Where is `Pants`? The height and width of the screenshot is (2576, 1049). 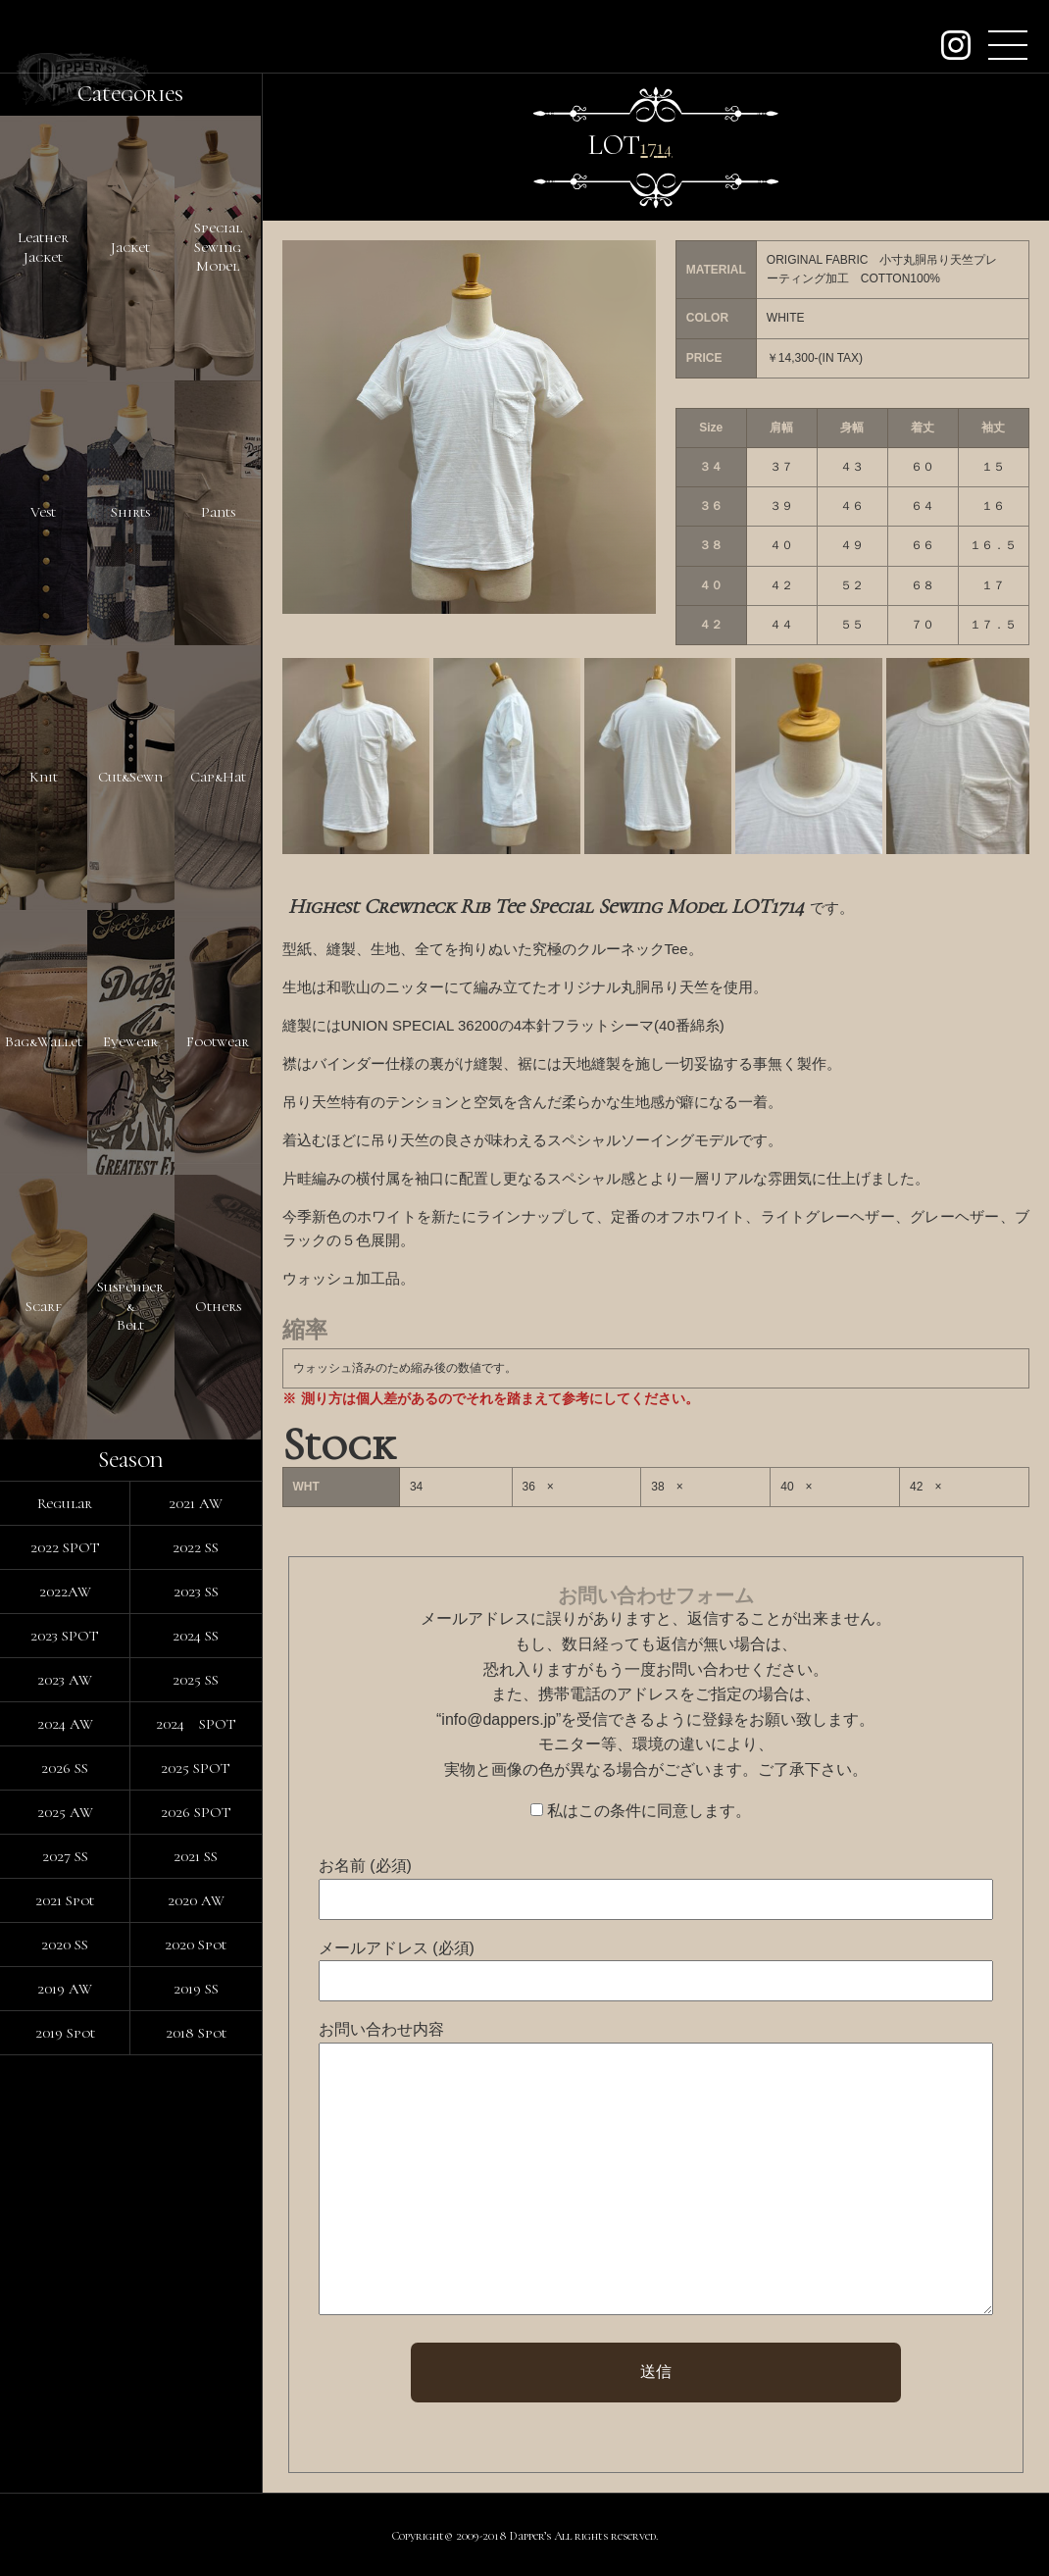 Pants is located at coordinates (218, 512).